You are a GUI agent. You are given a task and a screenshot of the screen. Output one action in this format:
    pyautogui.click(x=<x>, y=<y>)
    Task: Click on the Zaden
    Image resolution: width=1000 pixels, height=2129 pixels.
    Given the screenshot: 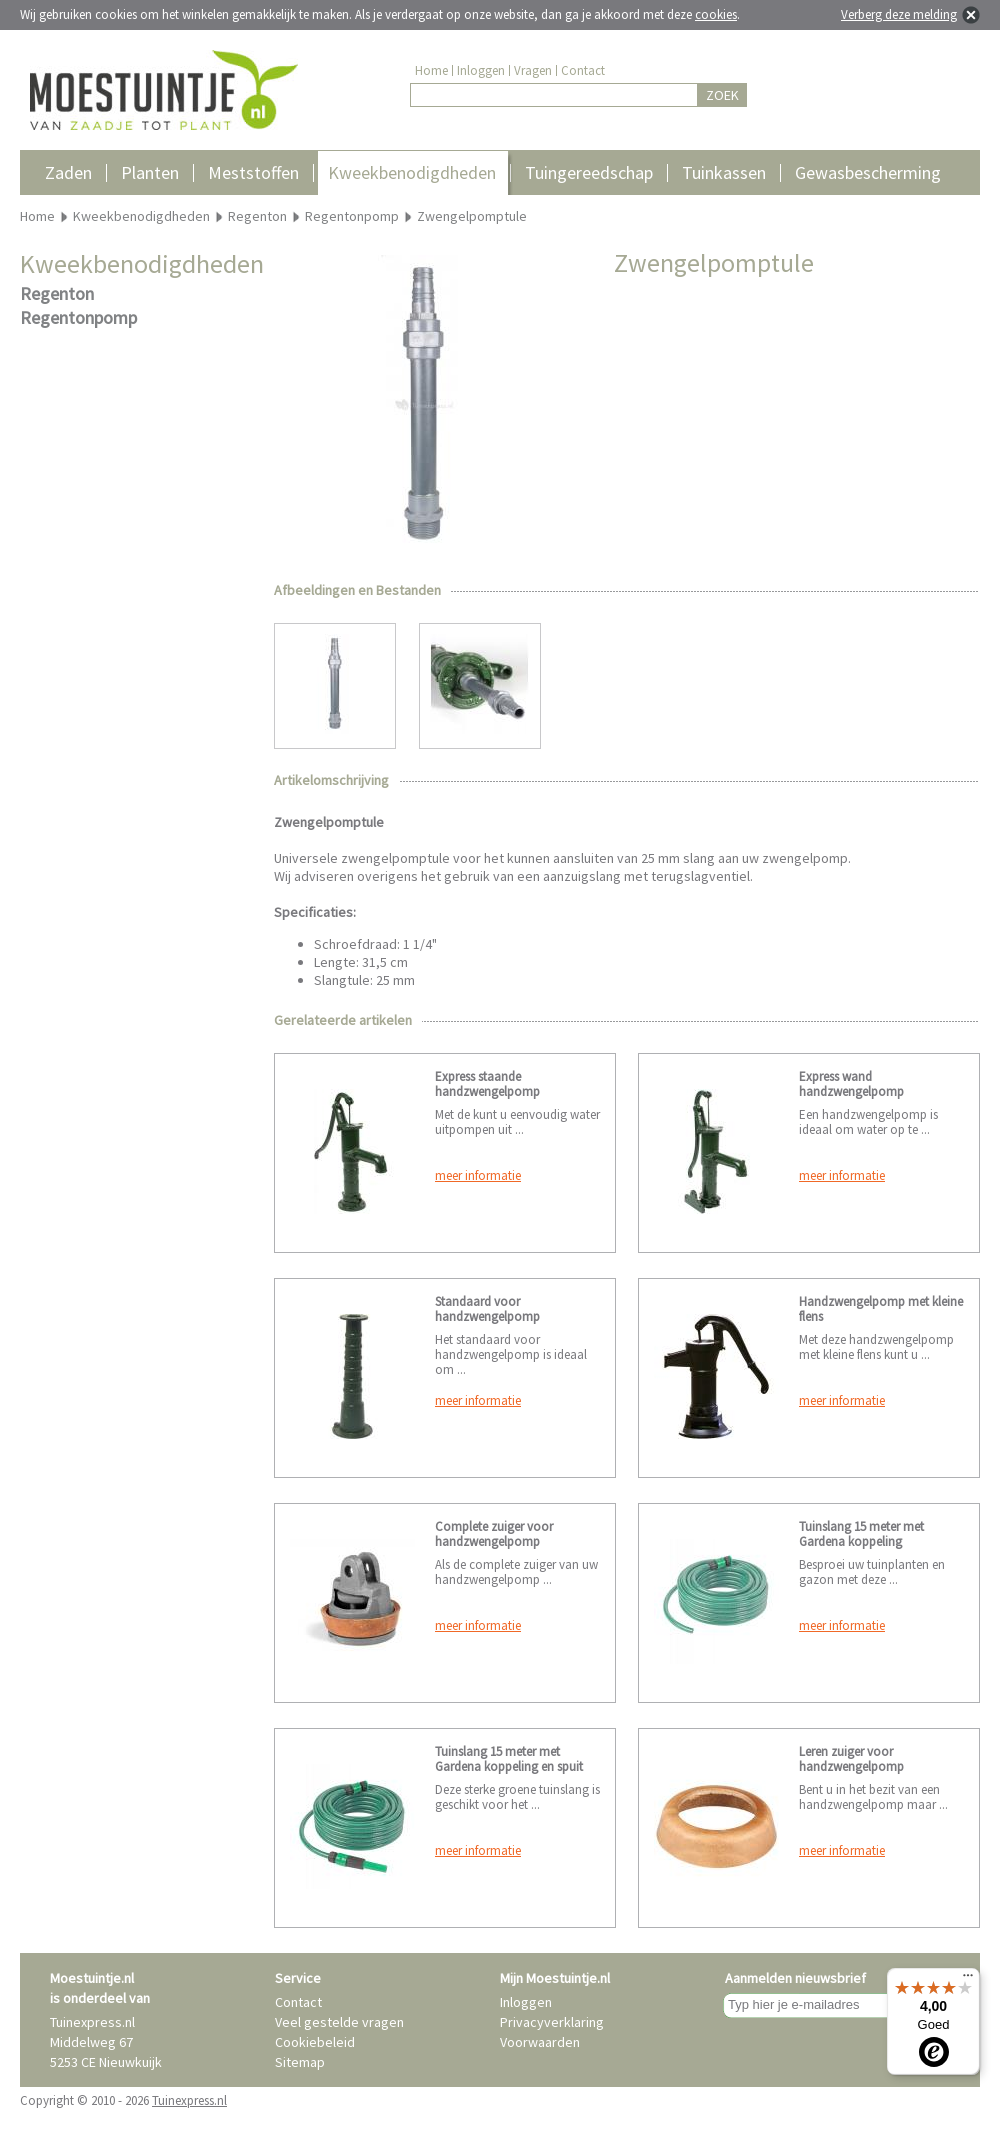 What is the action you would take?
    pyautogui.click(x=68, y=172)
    